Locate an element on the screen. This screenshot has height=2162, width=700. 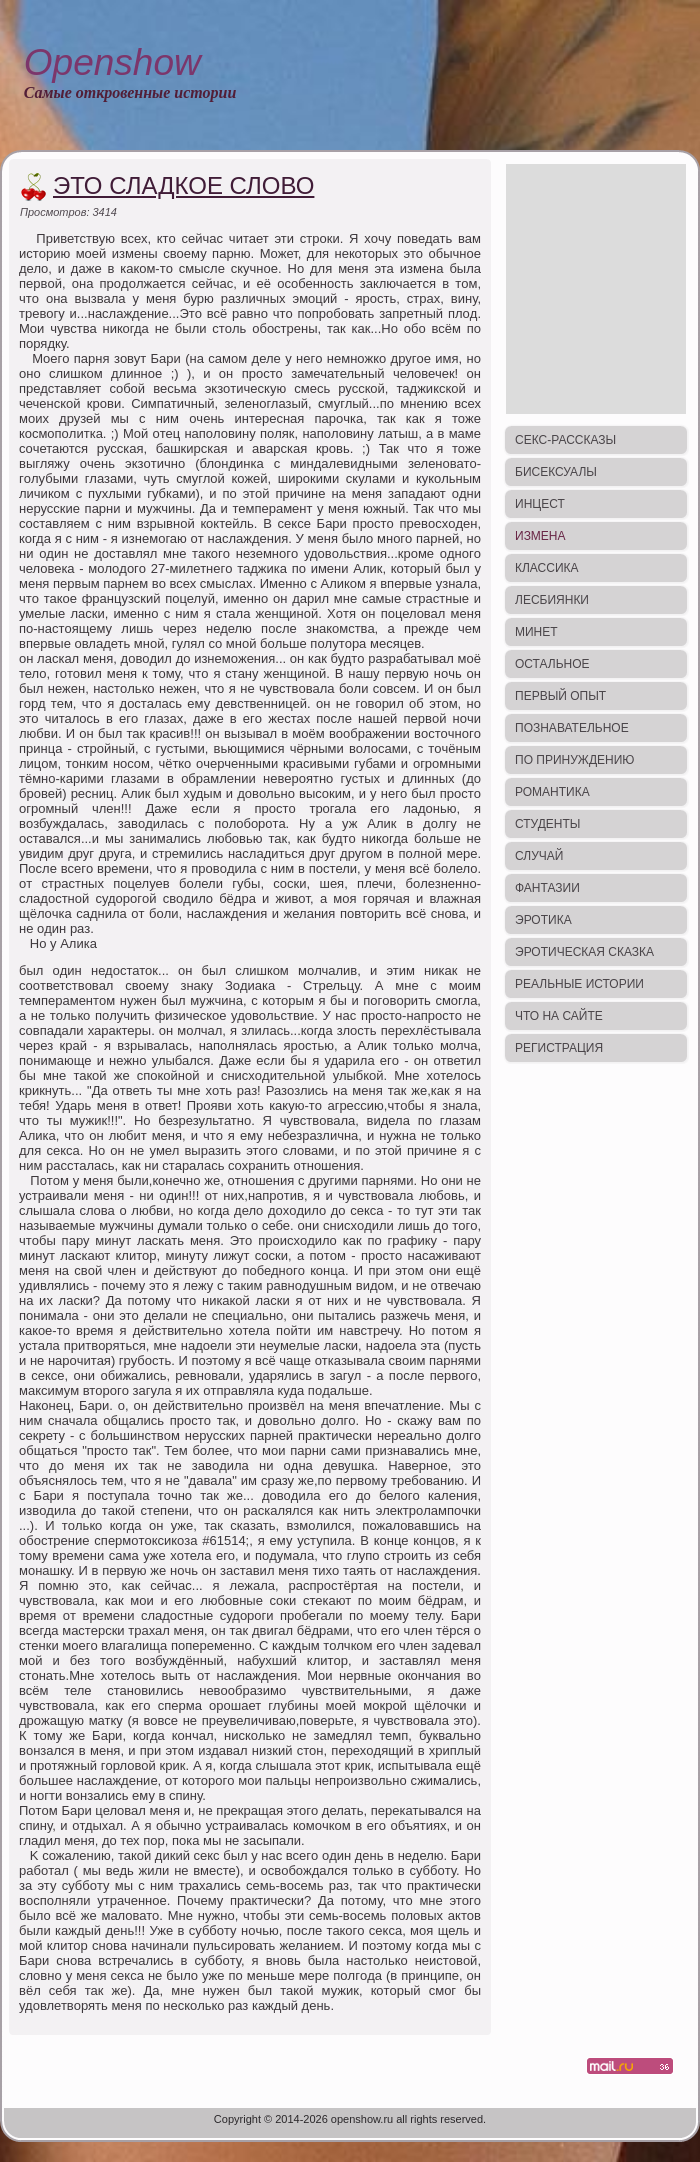
По принуждению is located at coordinates (574, 760).